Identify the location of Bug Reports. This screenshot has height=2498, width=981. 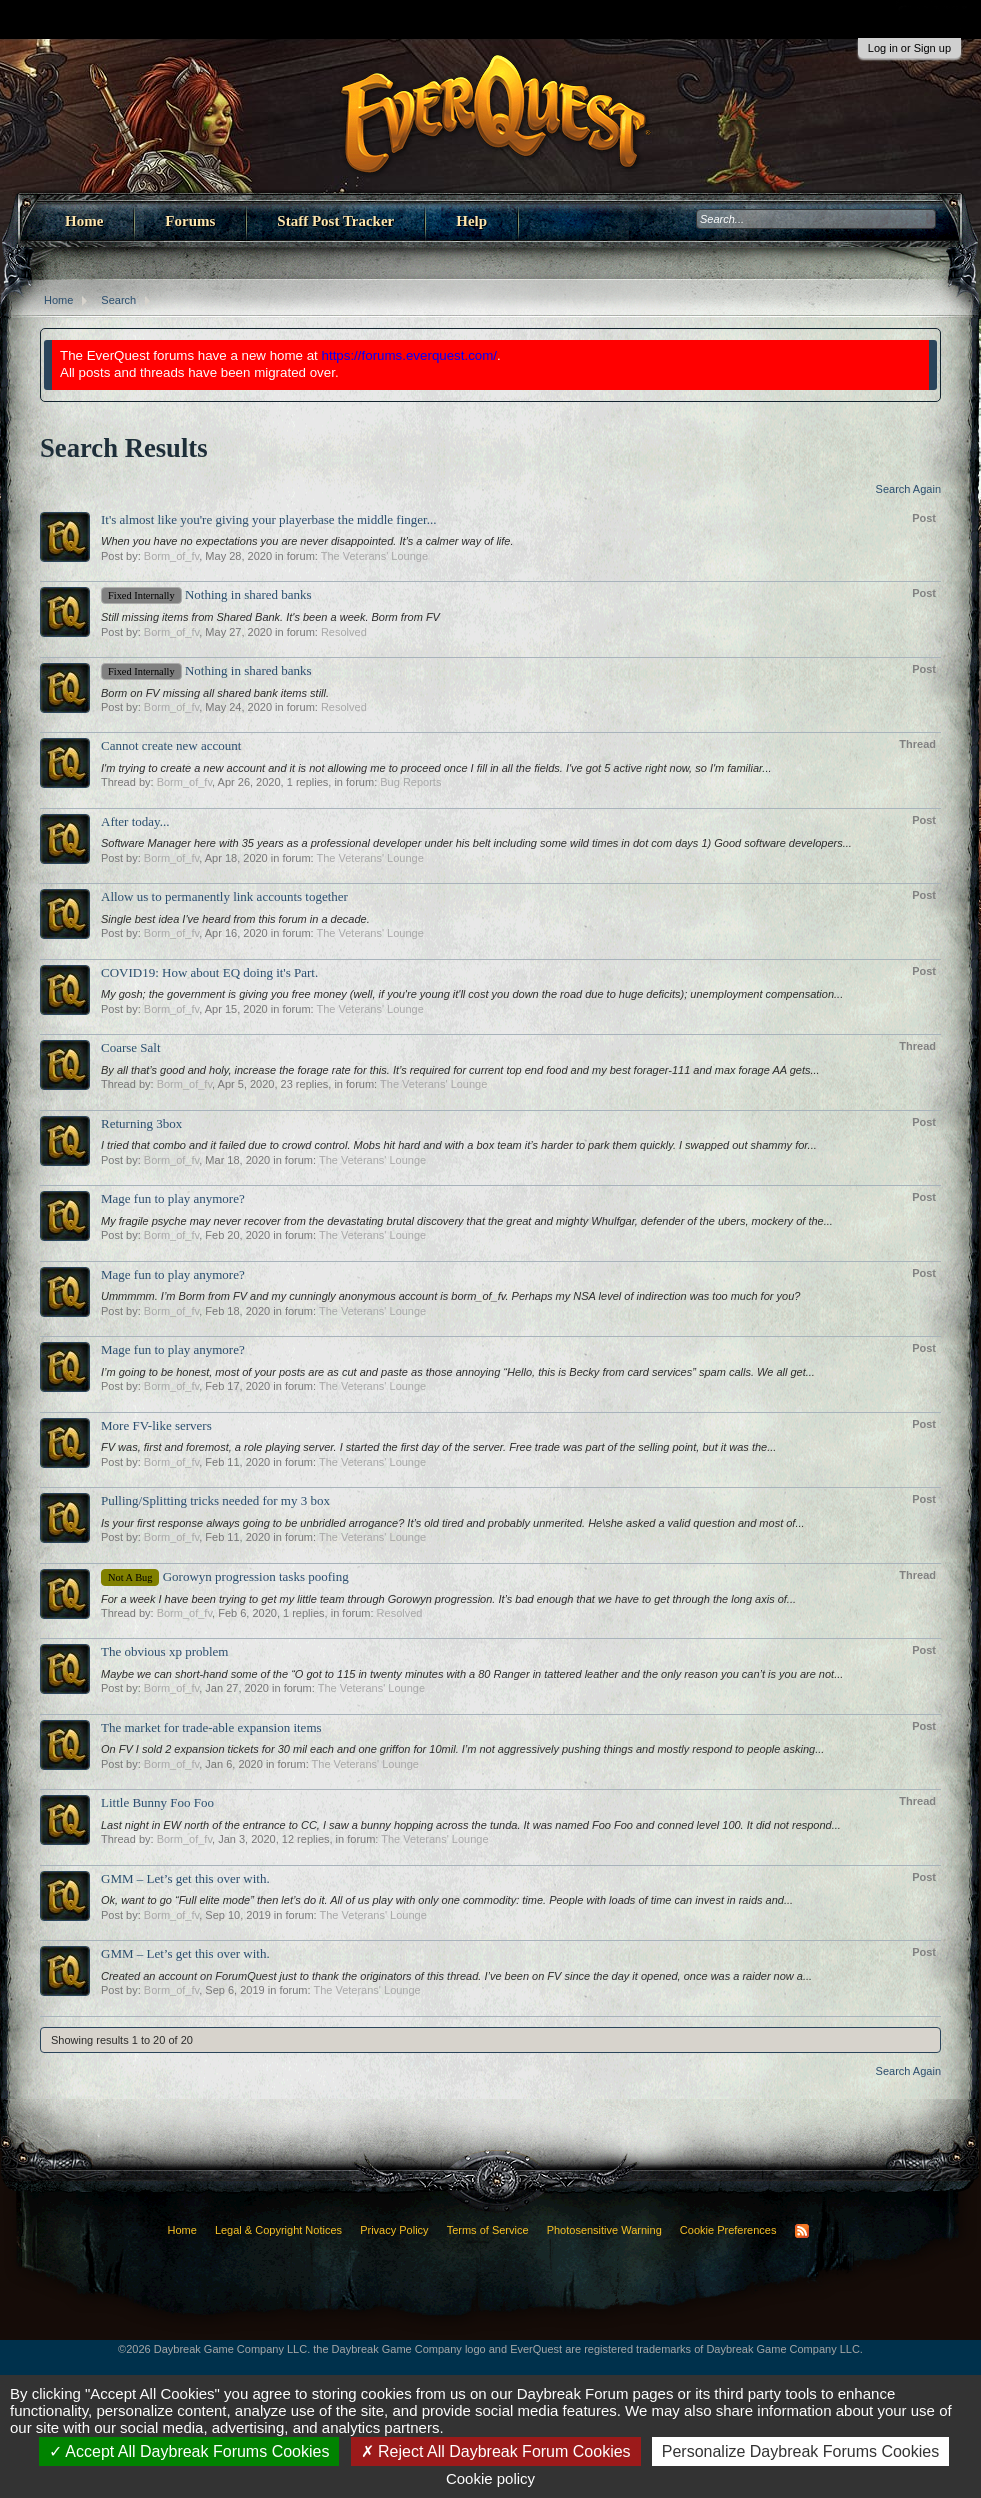
(410, 782).